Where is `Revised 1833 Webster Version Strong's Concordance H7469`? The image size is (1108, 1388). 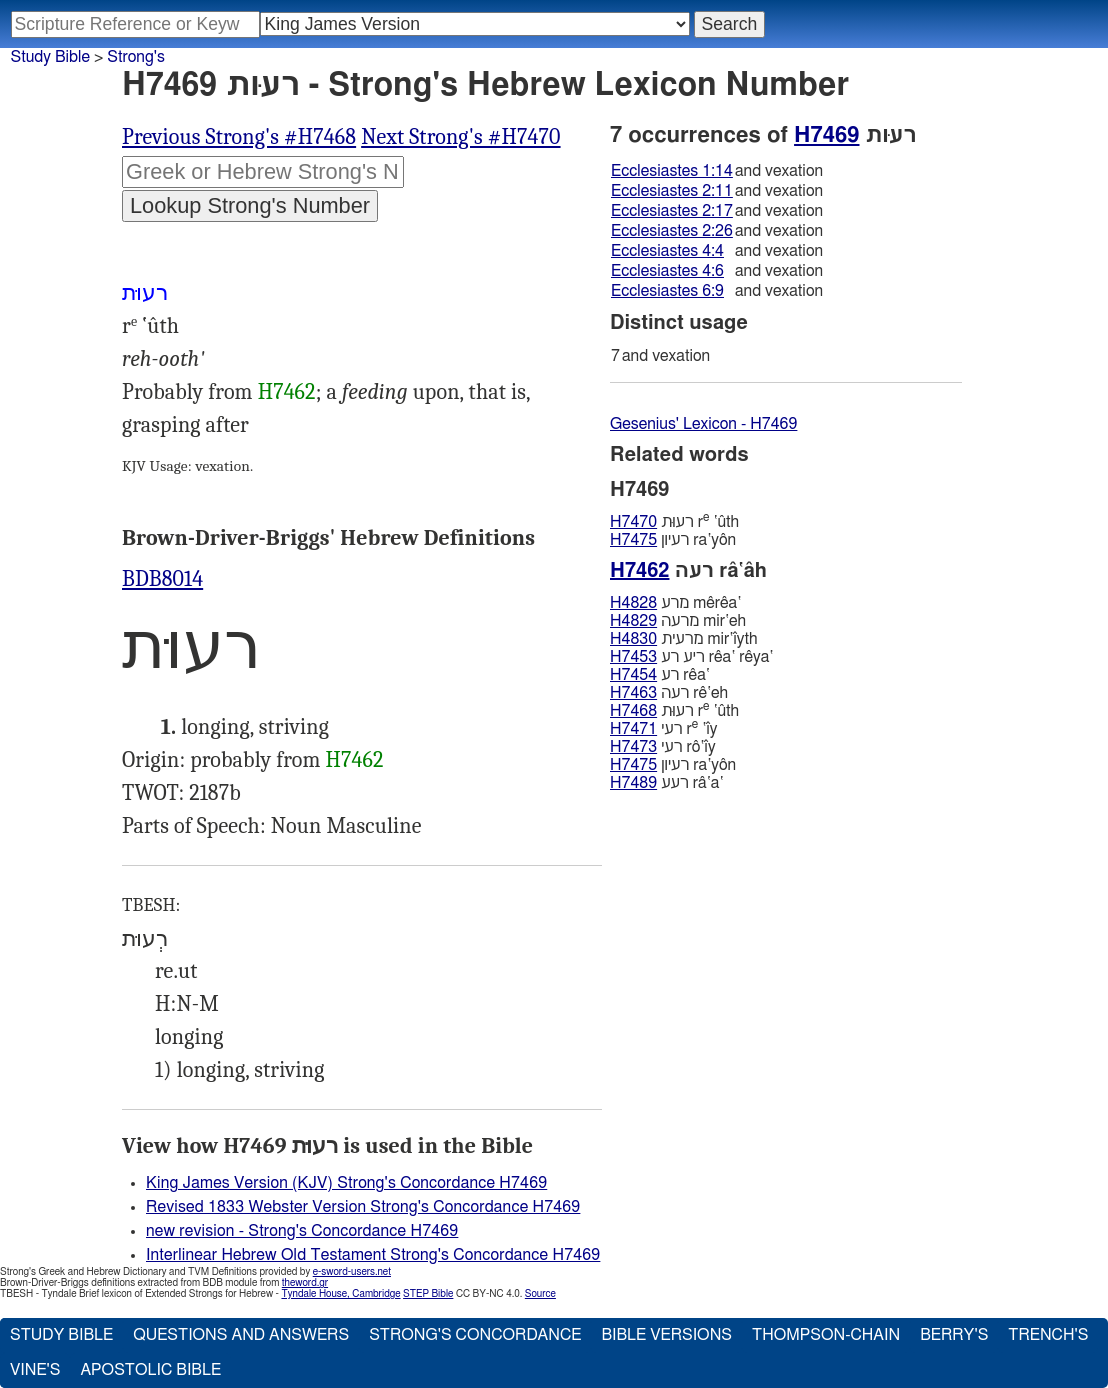 Revised 1833 Webster Version Strong's Concordance H7469 is located at coordinates (363, 1207).